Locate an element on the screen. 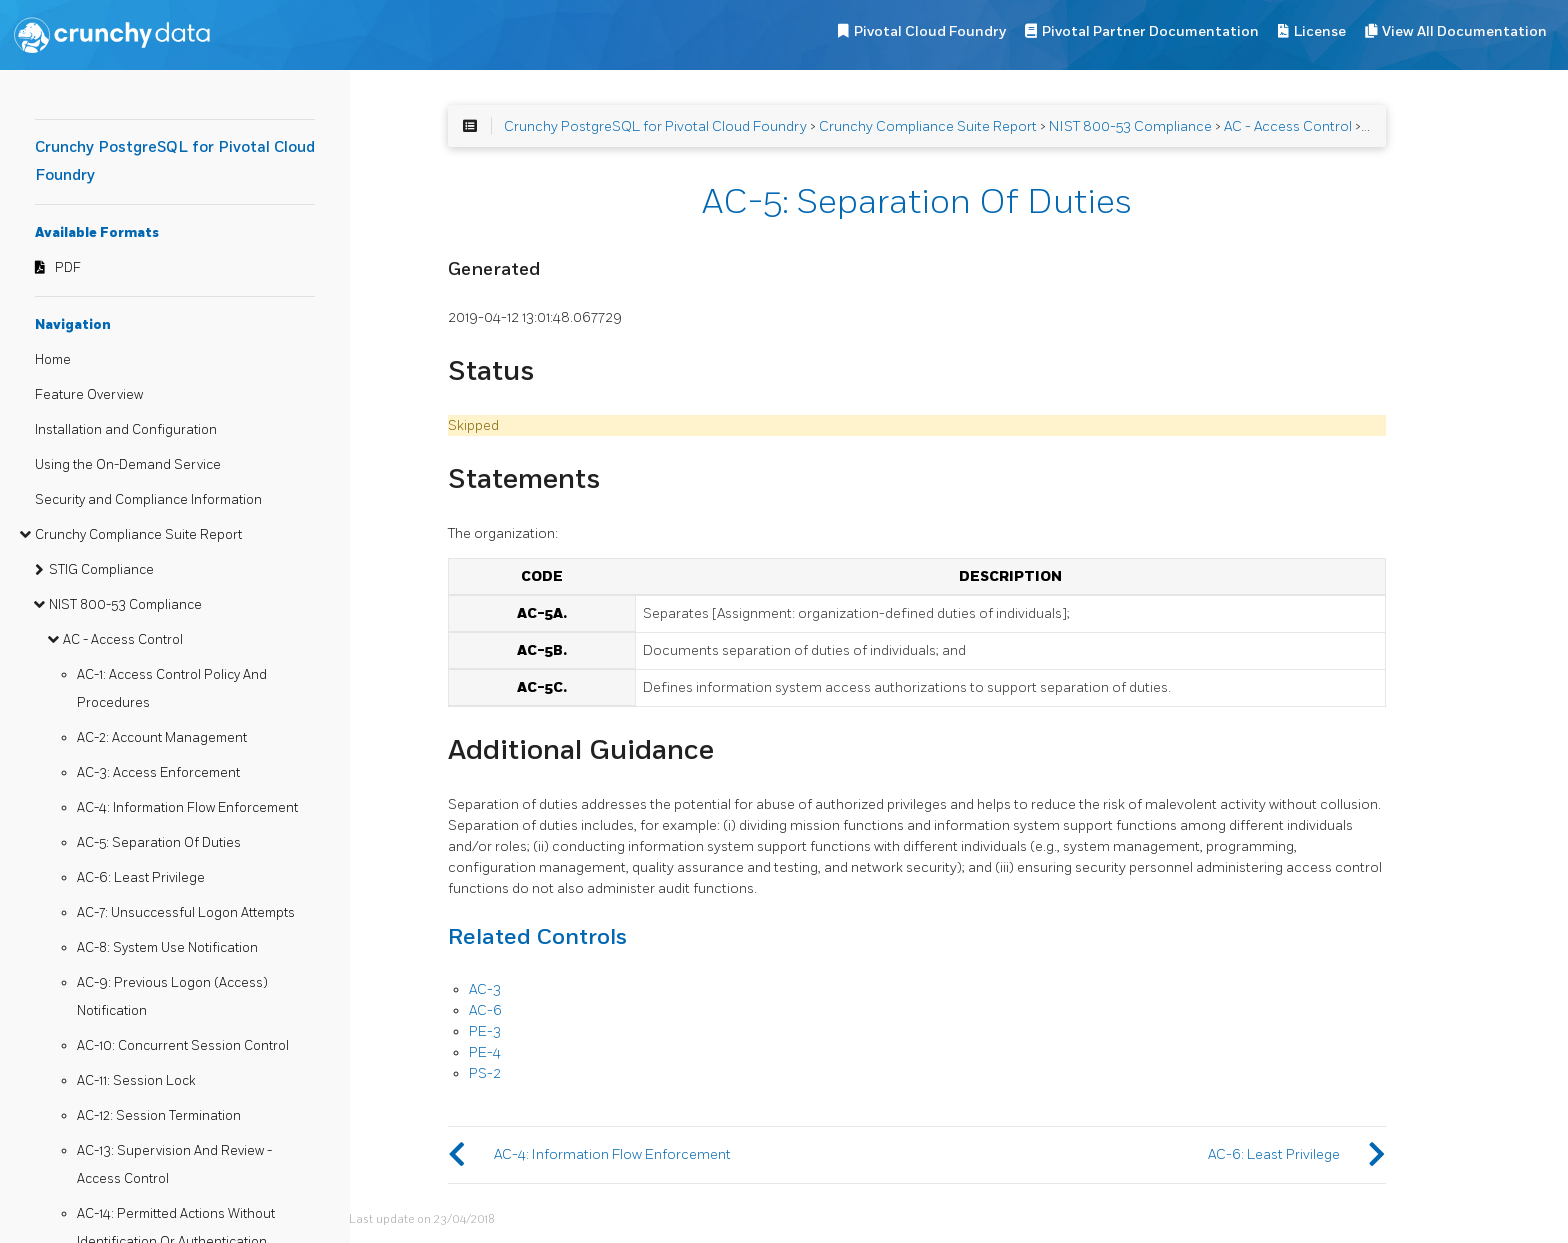 The image size is (1568, 1243). AC-8: System Use Notification is located at coordinates (167, 948).